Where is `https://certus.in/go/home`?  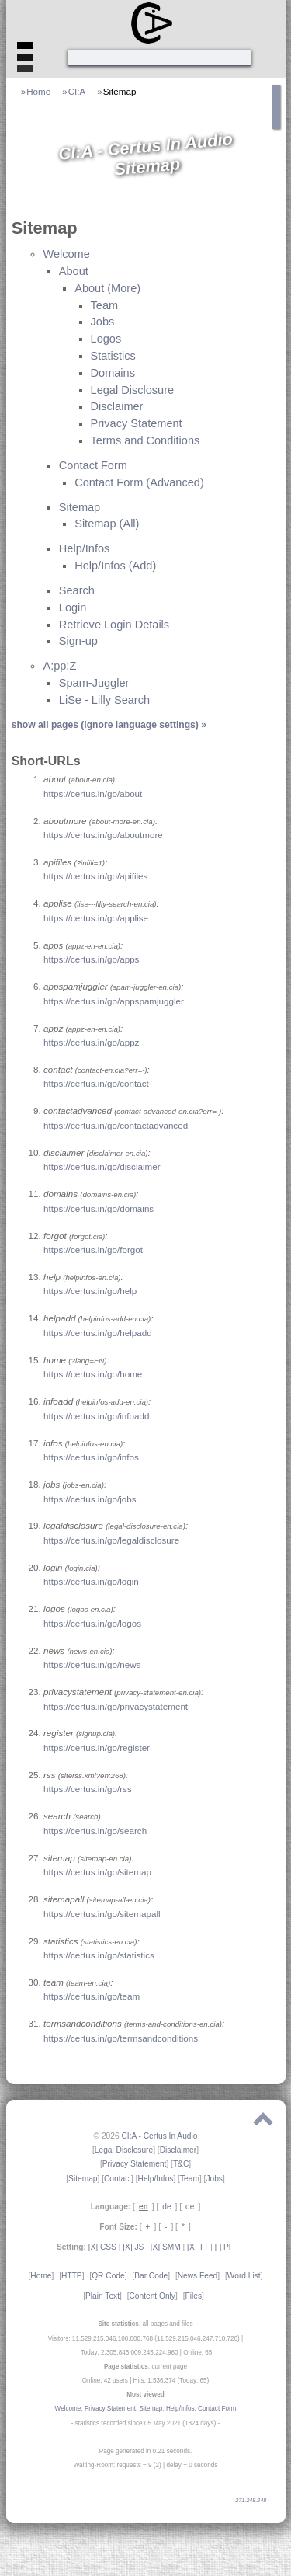
https://certus.in/go/home is located at coordinates (92, 1374).